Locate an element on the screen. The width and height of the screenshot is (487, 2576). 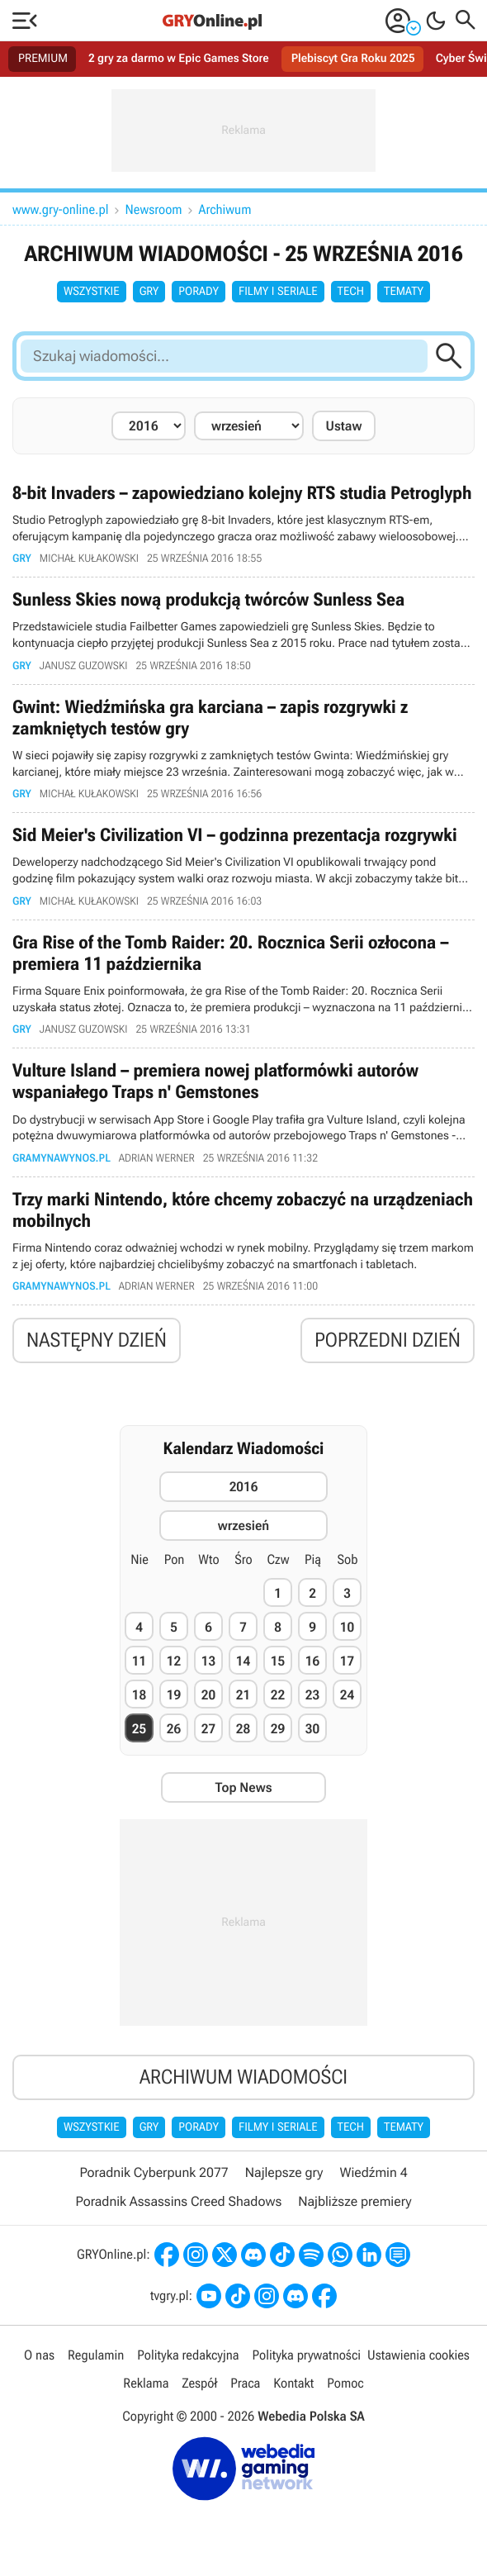
PREMIUM is located at coordinates (43, 58).